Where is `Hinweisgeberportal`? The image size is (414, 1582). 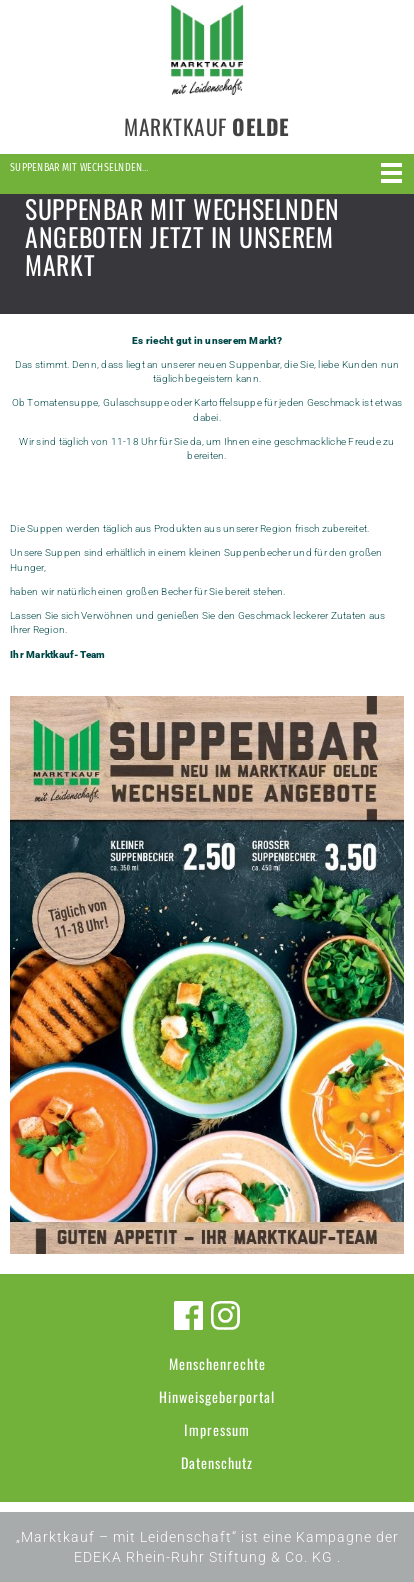
Hinweisgeberportal is located at coordinates (217, 1396).